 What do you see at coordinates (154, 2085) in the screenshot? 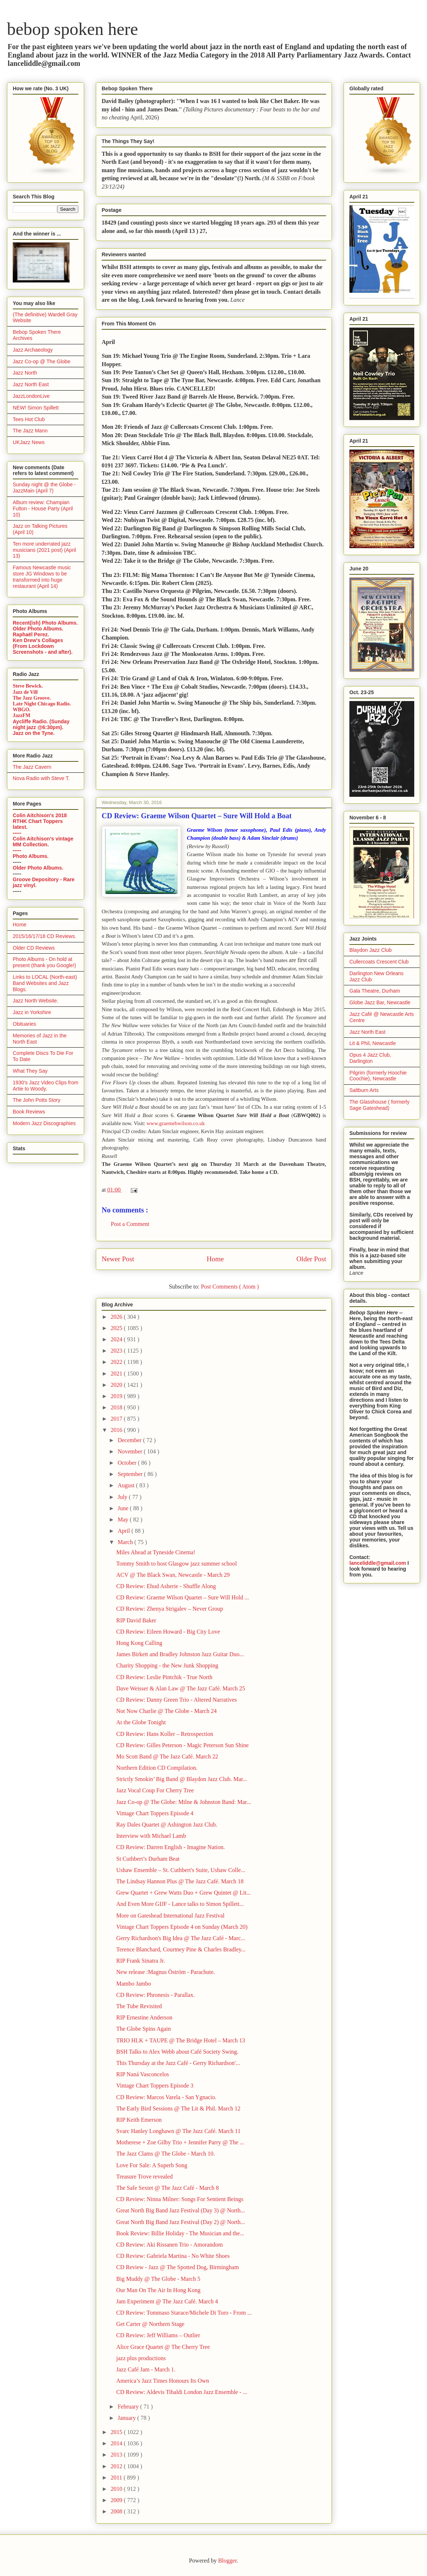
I see `Vintage Chart Toppers Episode 3` at bounding box center [154, 2085].